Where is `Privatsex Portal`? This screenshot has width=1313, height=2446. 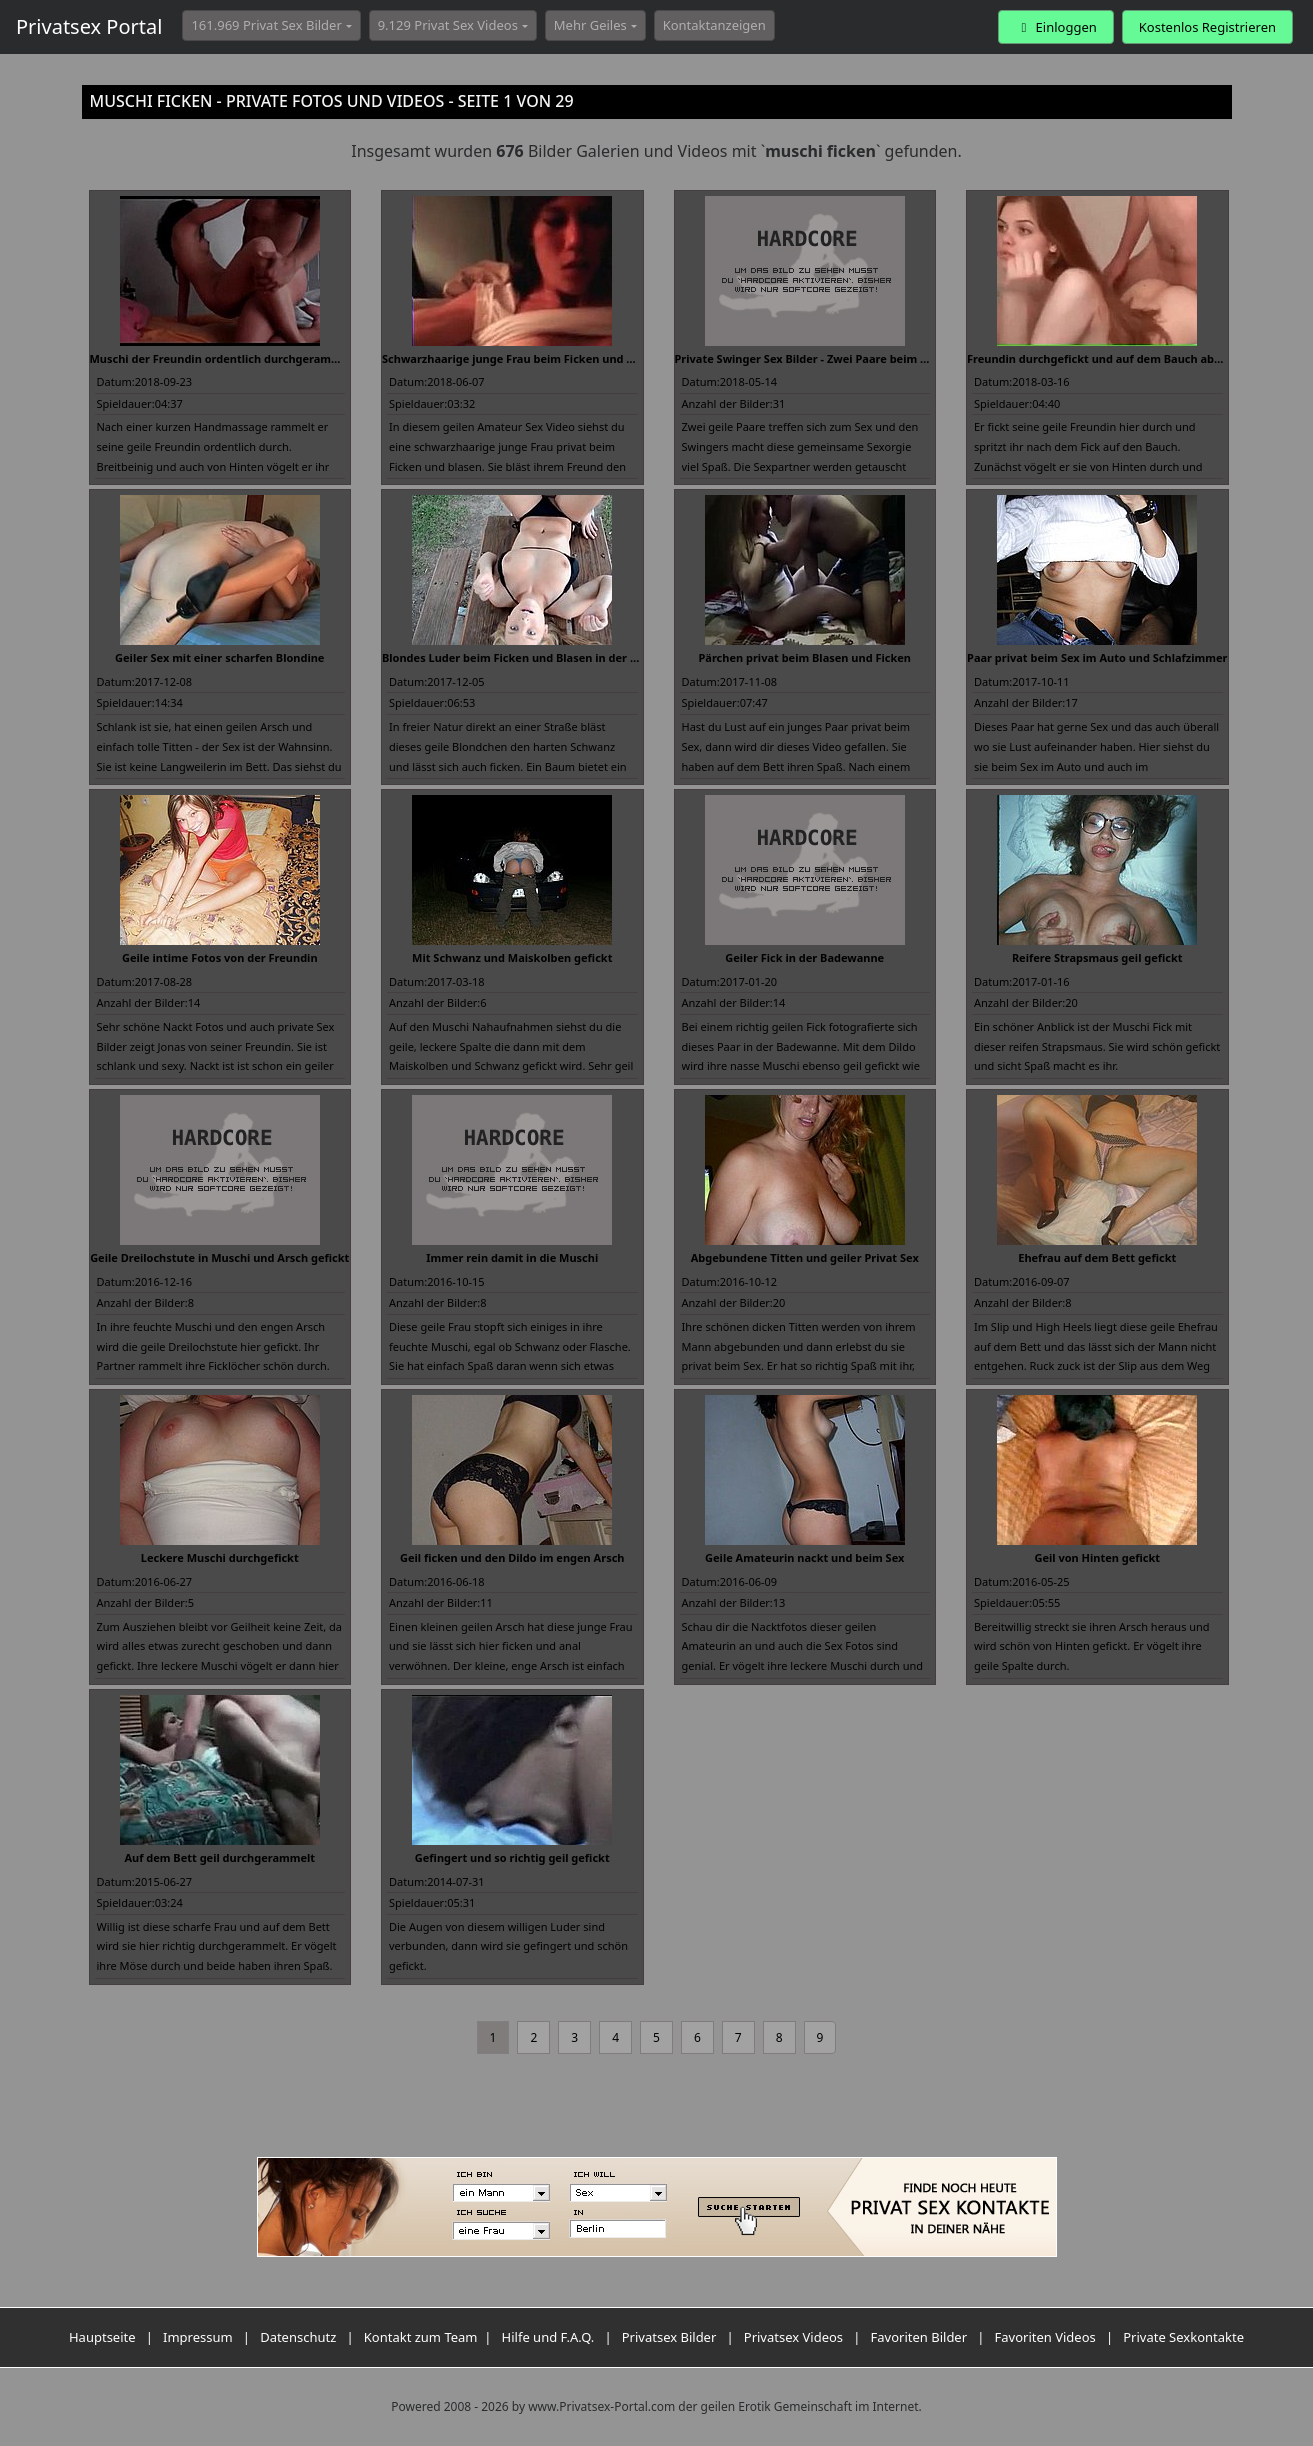 Privatsex Portal is located at coordinates (89, 26).